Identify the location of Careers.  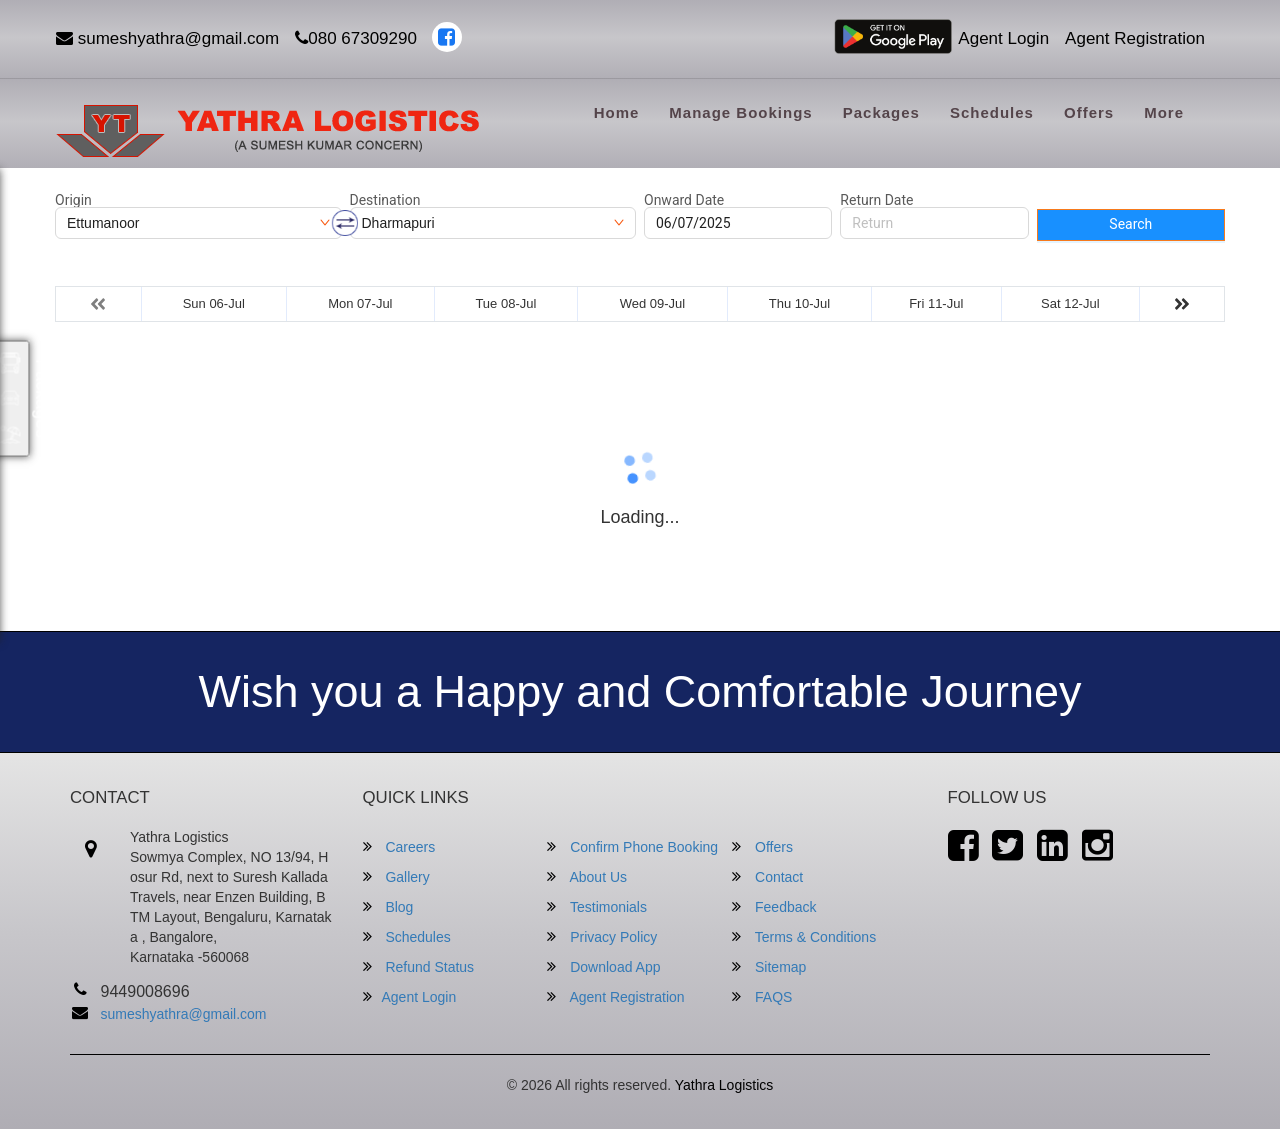
(399, 846).